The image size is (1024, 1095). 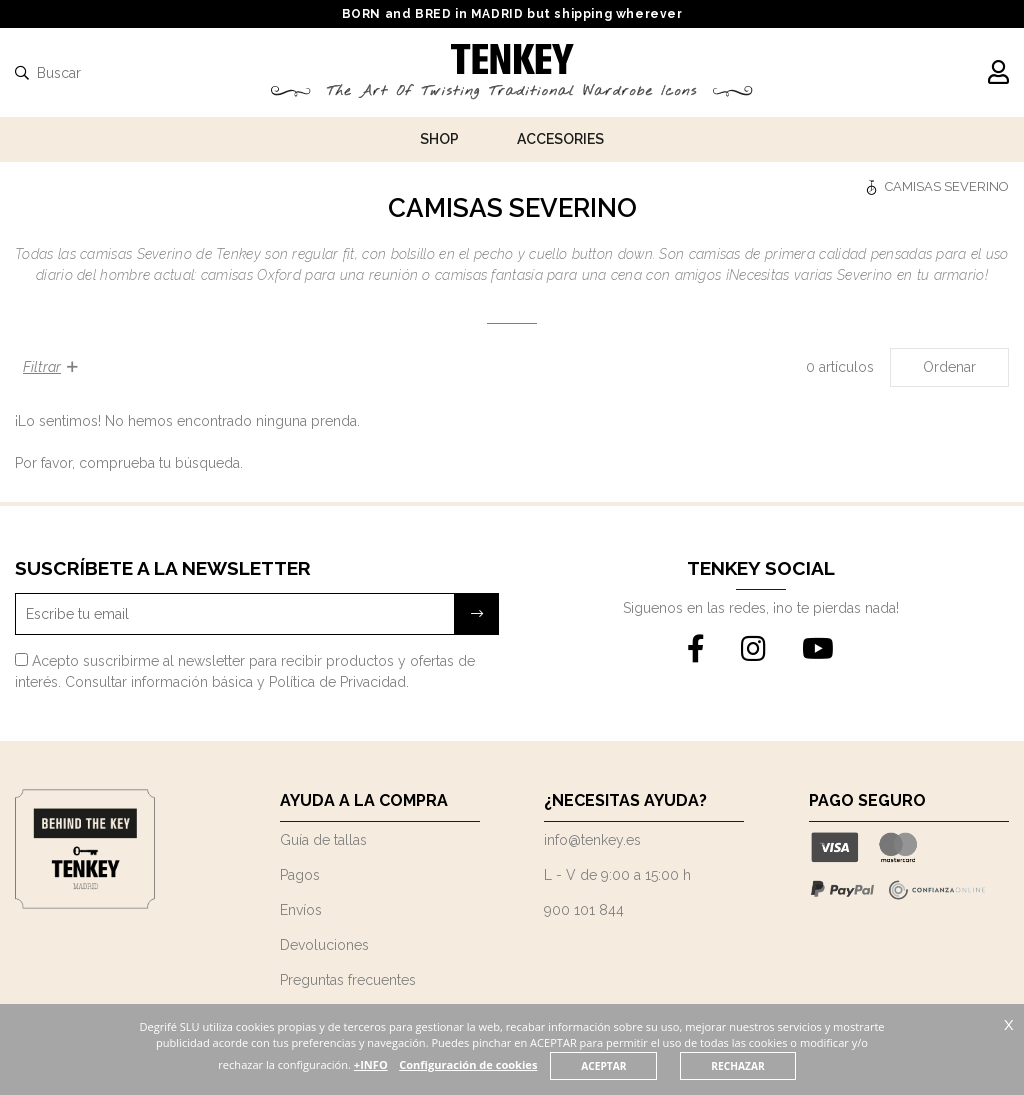 I want to click on Accesories, so click(x=560, y=139).